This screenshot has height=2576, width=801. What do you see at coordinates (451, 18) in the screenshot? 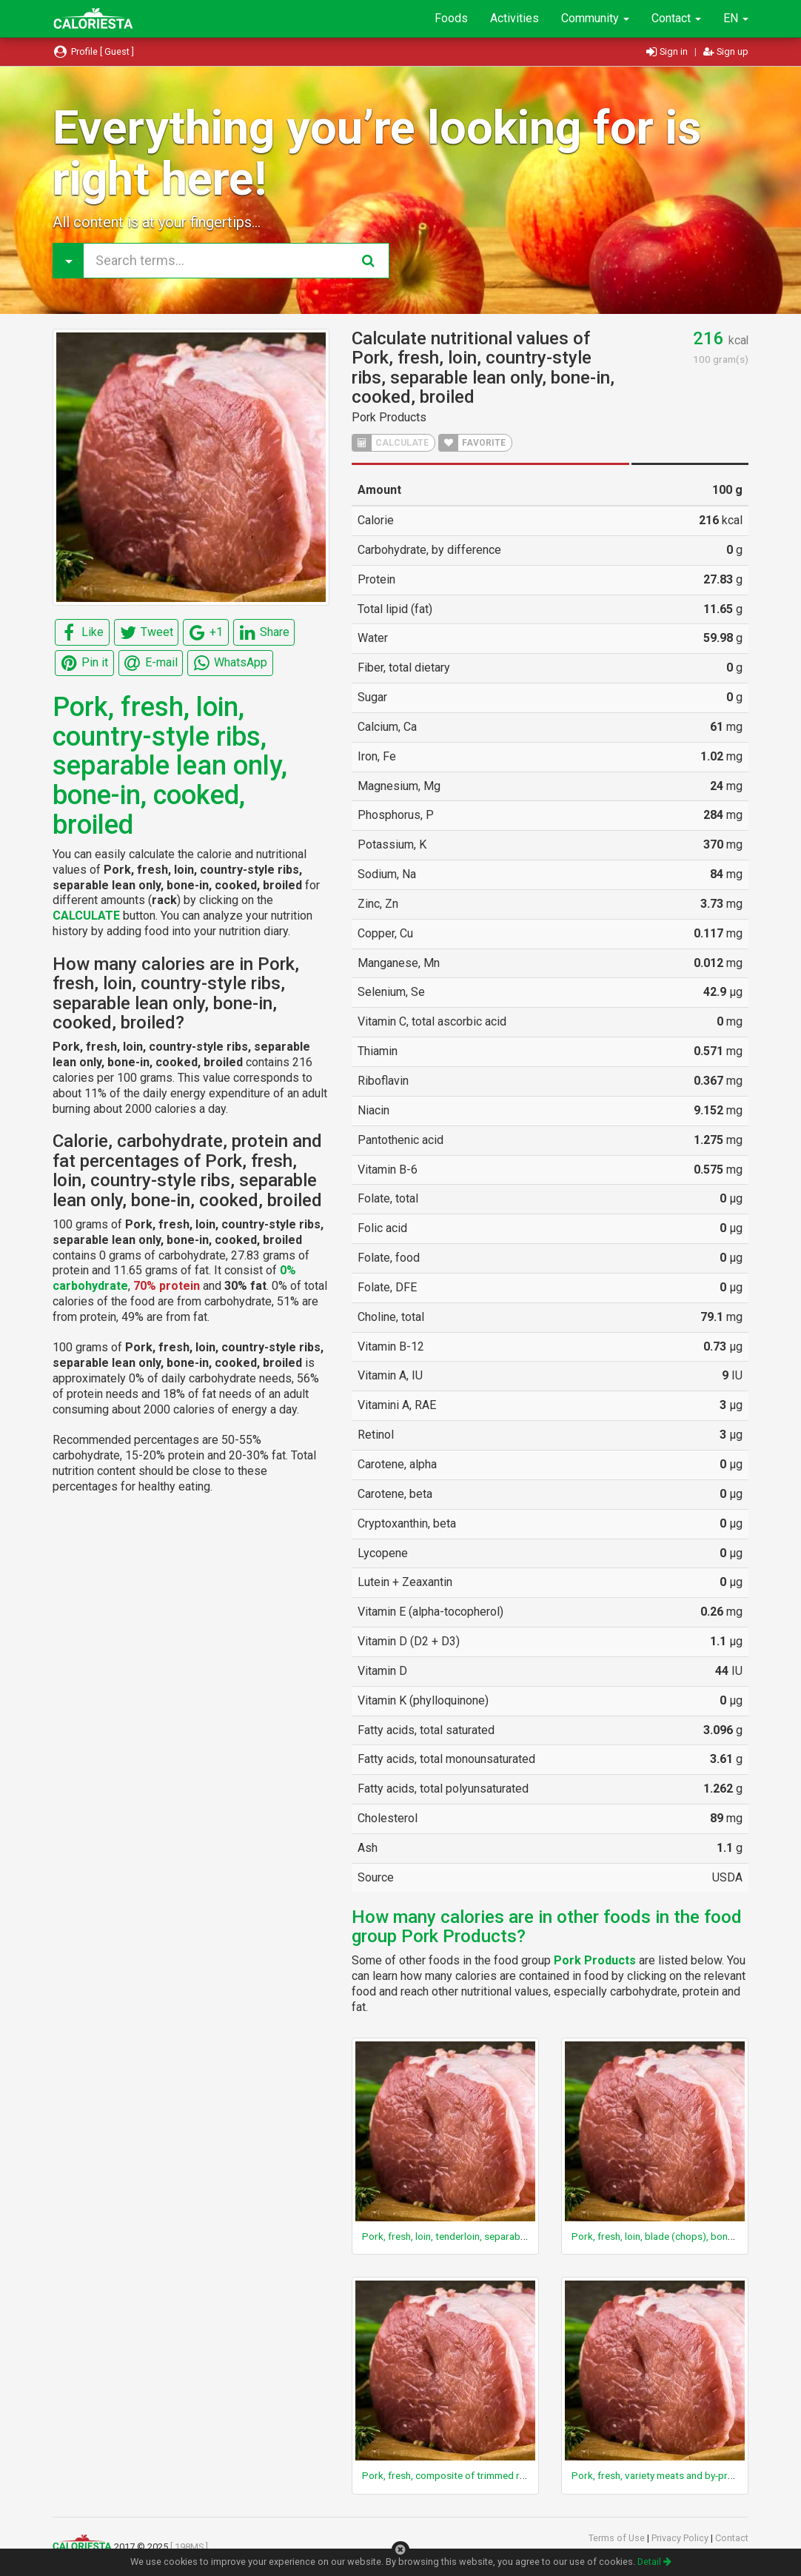
I see `Foods` at bounding box center [451, 18].